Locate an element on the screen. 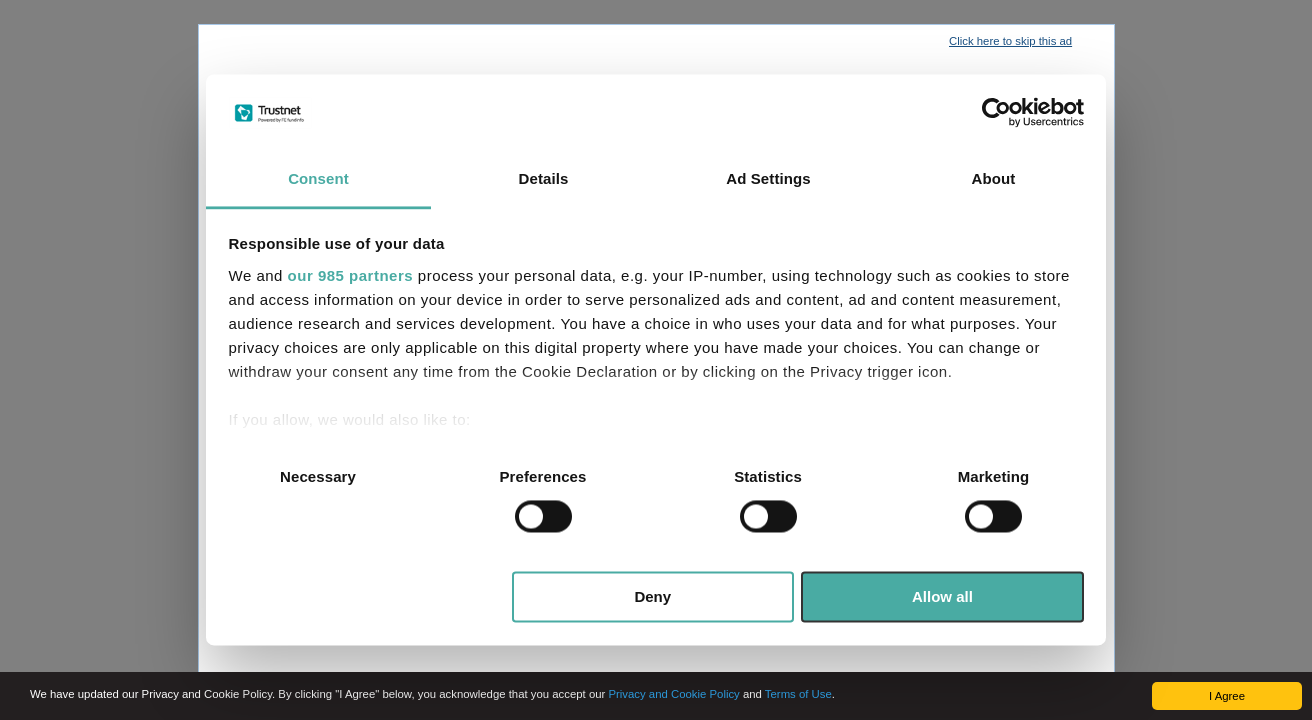 This screenshot has height=720, width=1312. About [tab] is located at coordinates (994, 178).